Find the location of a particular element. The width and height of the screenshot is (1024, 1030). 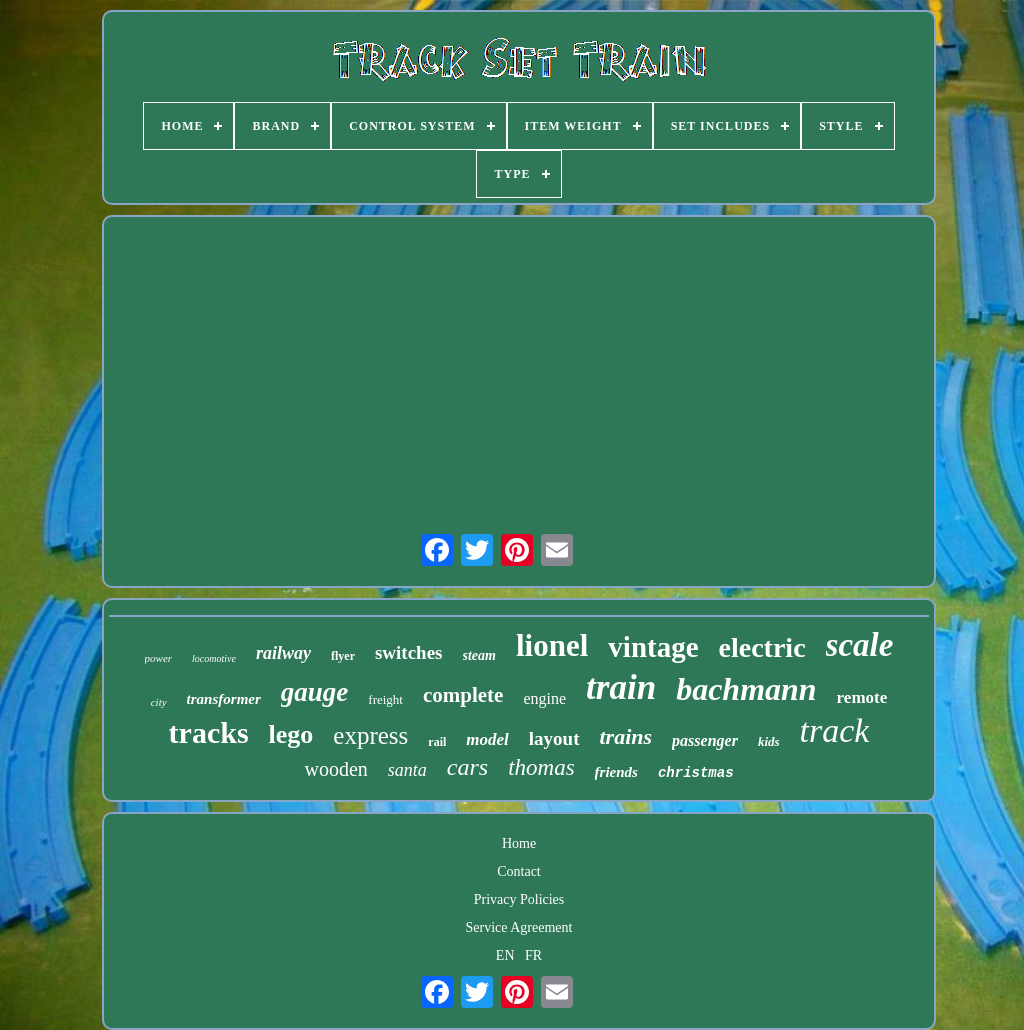

bachmann is located at coordinates (746, 689).